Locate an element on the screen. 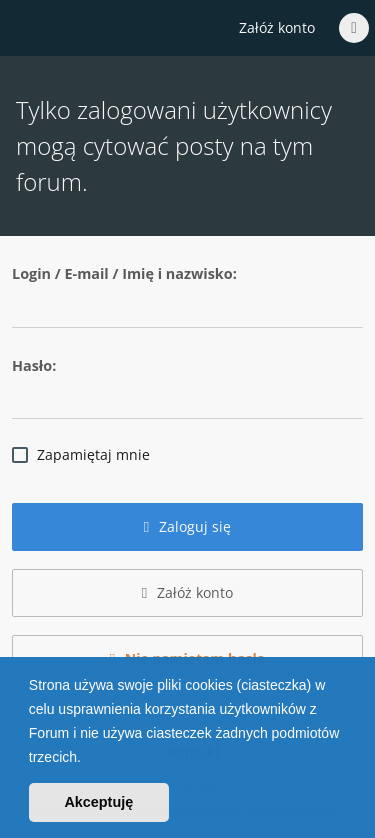 This screenshot has height=838, width=375. Akceptuję [button] is located at coordinates (98, 802).